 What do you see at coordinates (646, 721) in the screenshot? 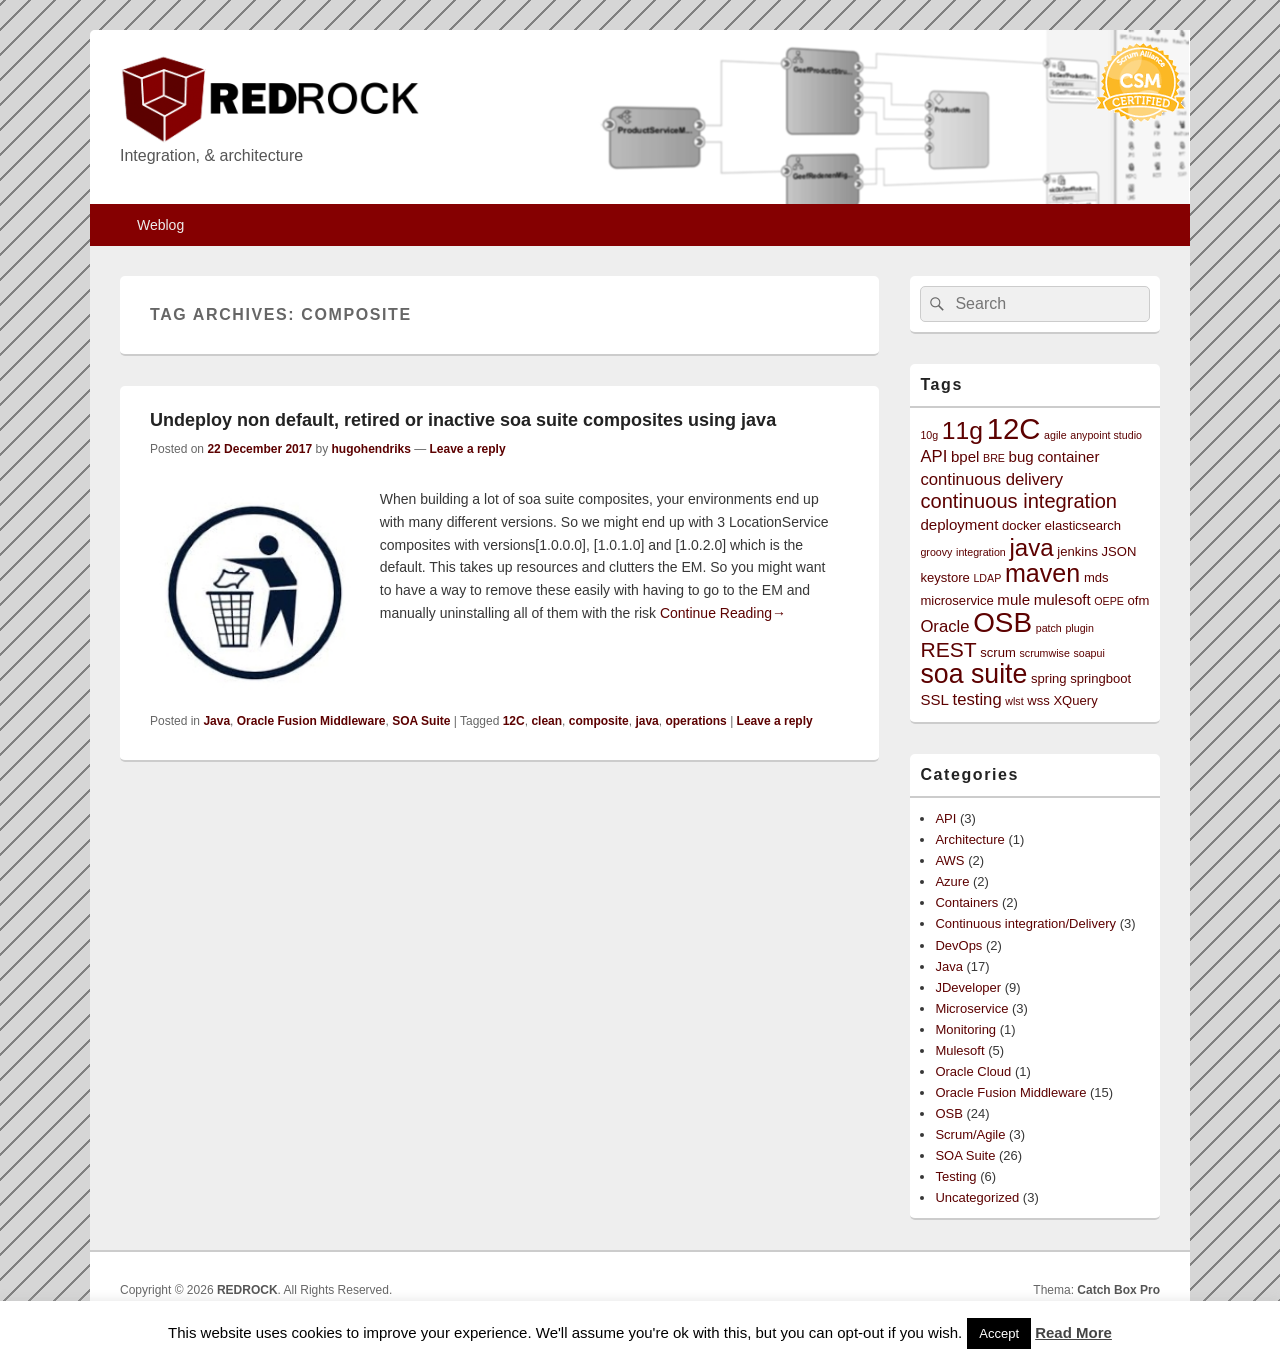
I see `java` at bounding box center [646, 721].